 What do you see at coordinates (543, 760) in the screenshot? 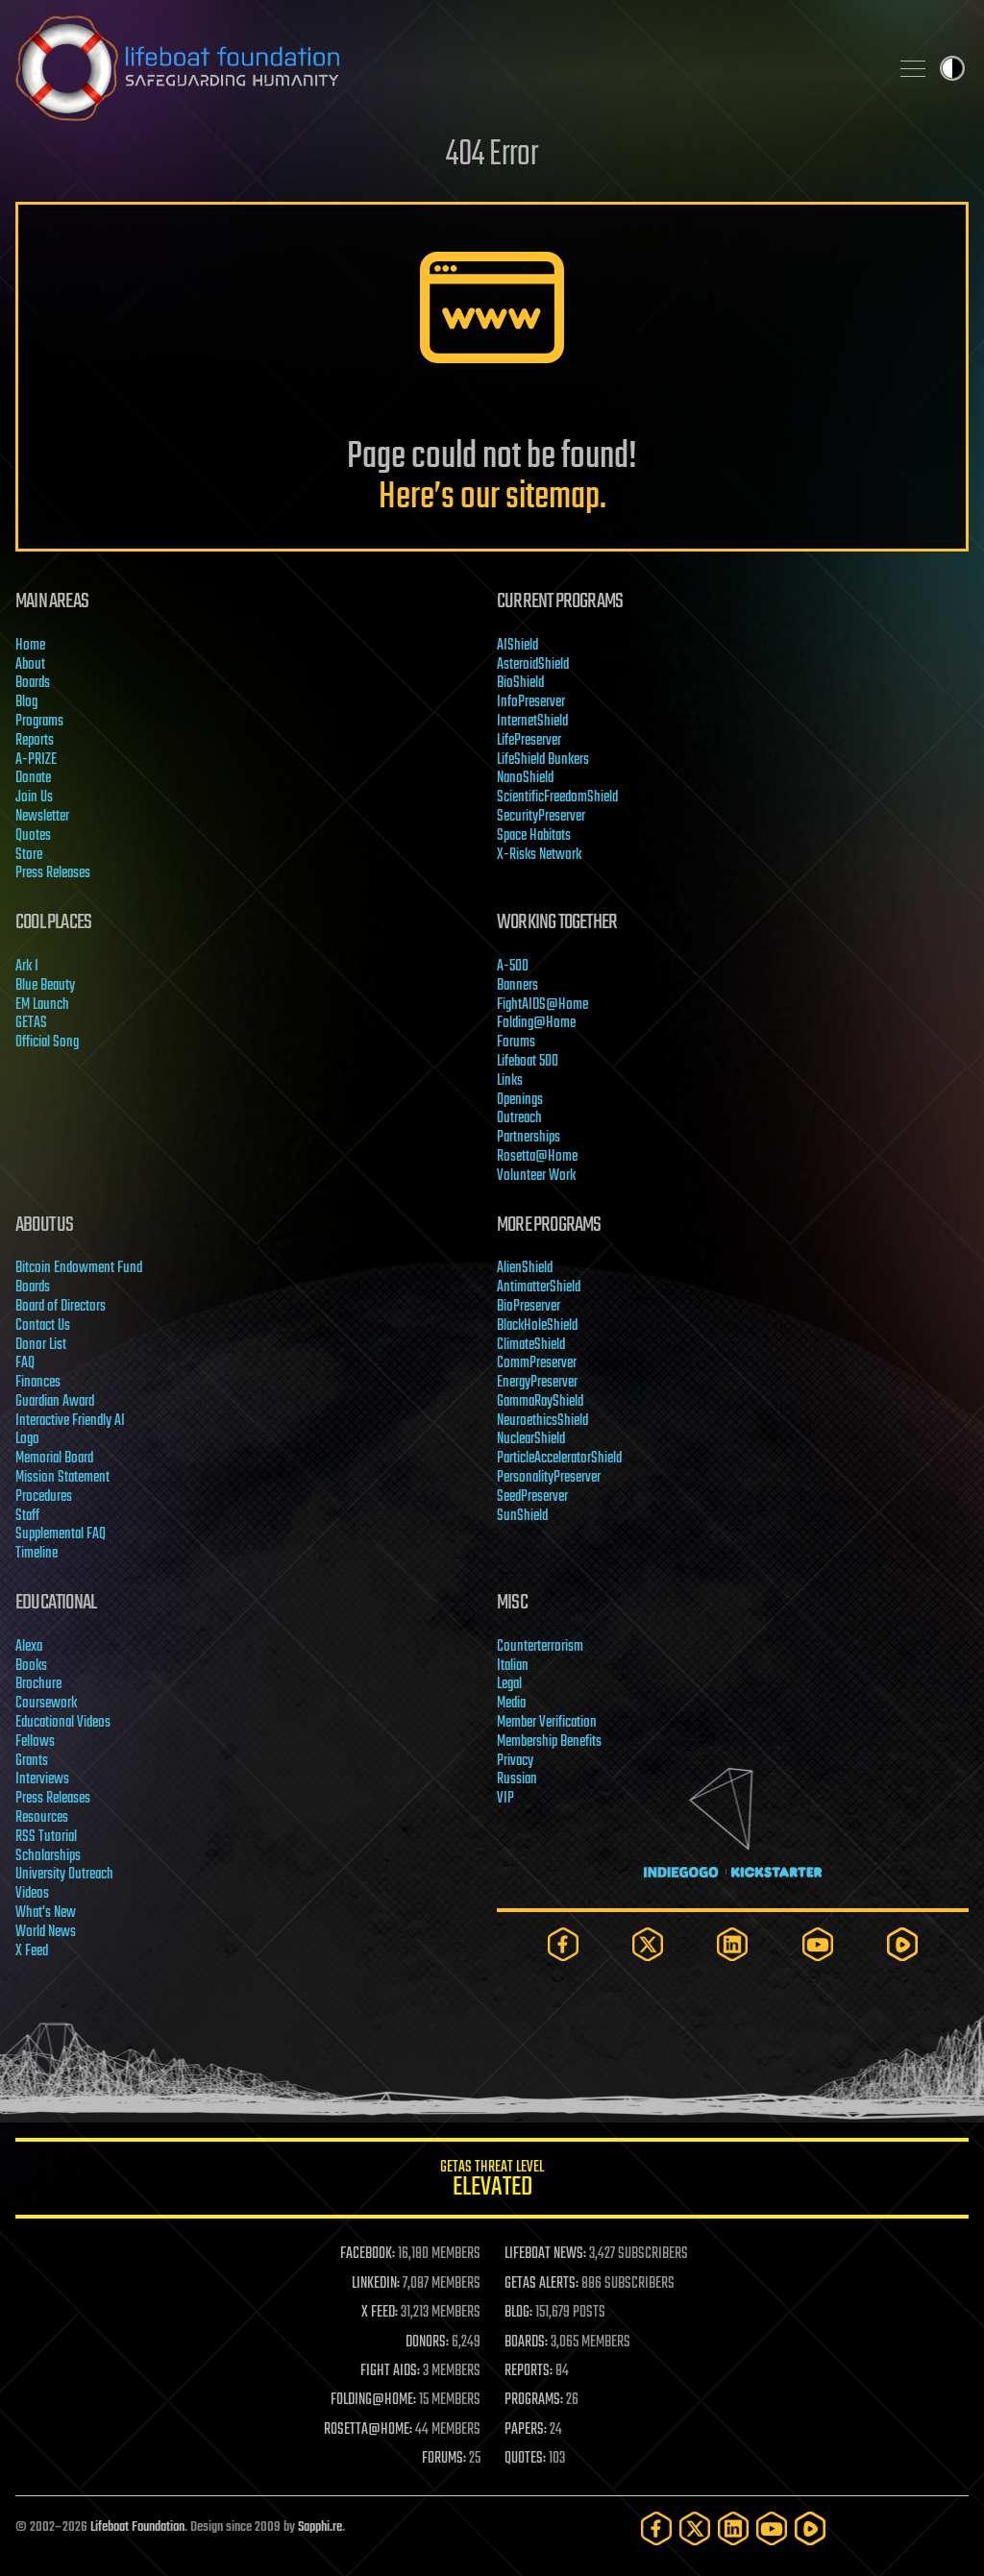
I see `LifeShield Bunkers` at bounding box center [543, 760].